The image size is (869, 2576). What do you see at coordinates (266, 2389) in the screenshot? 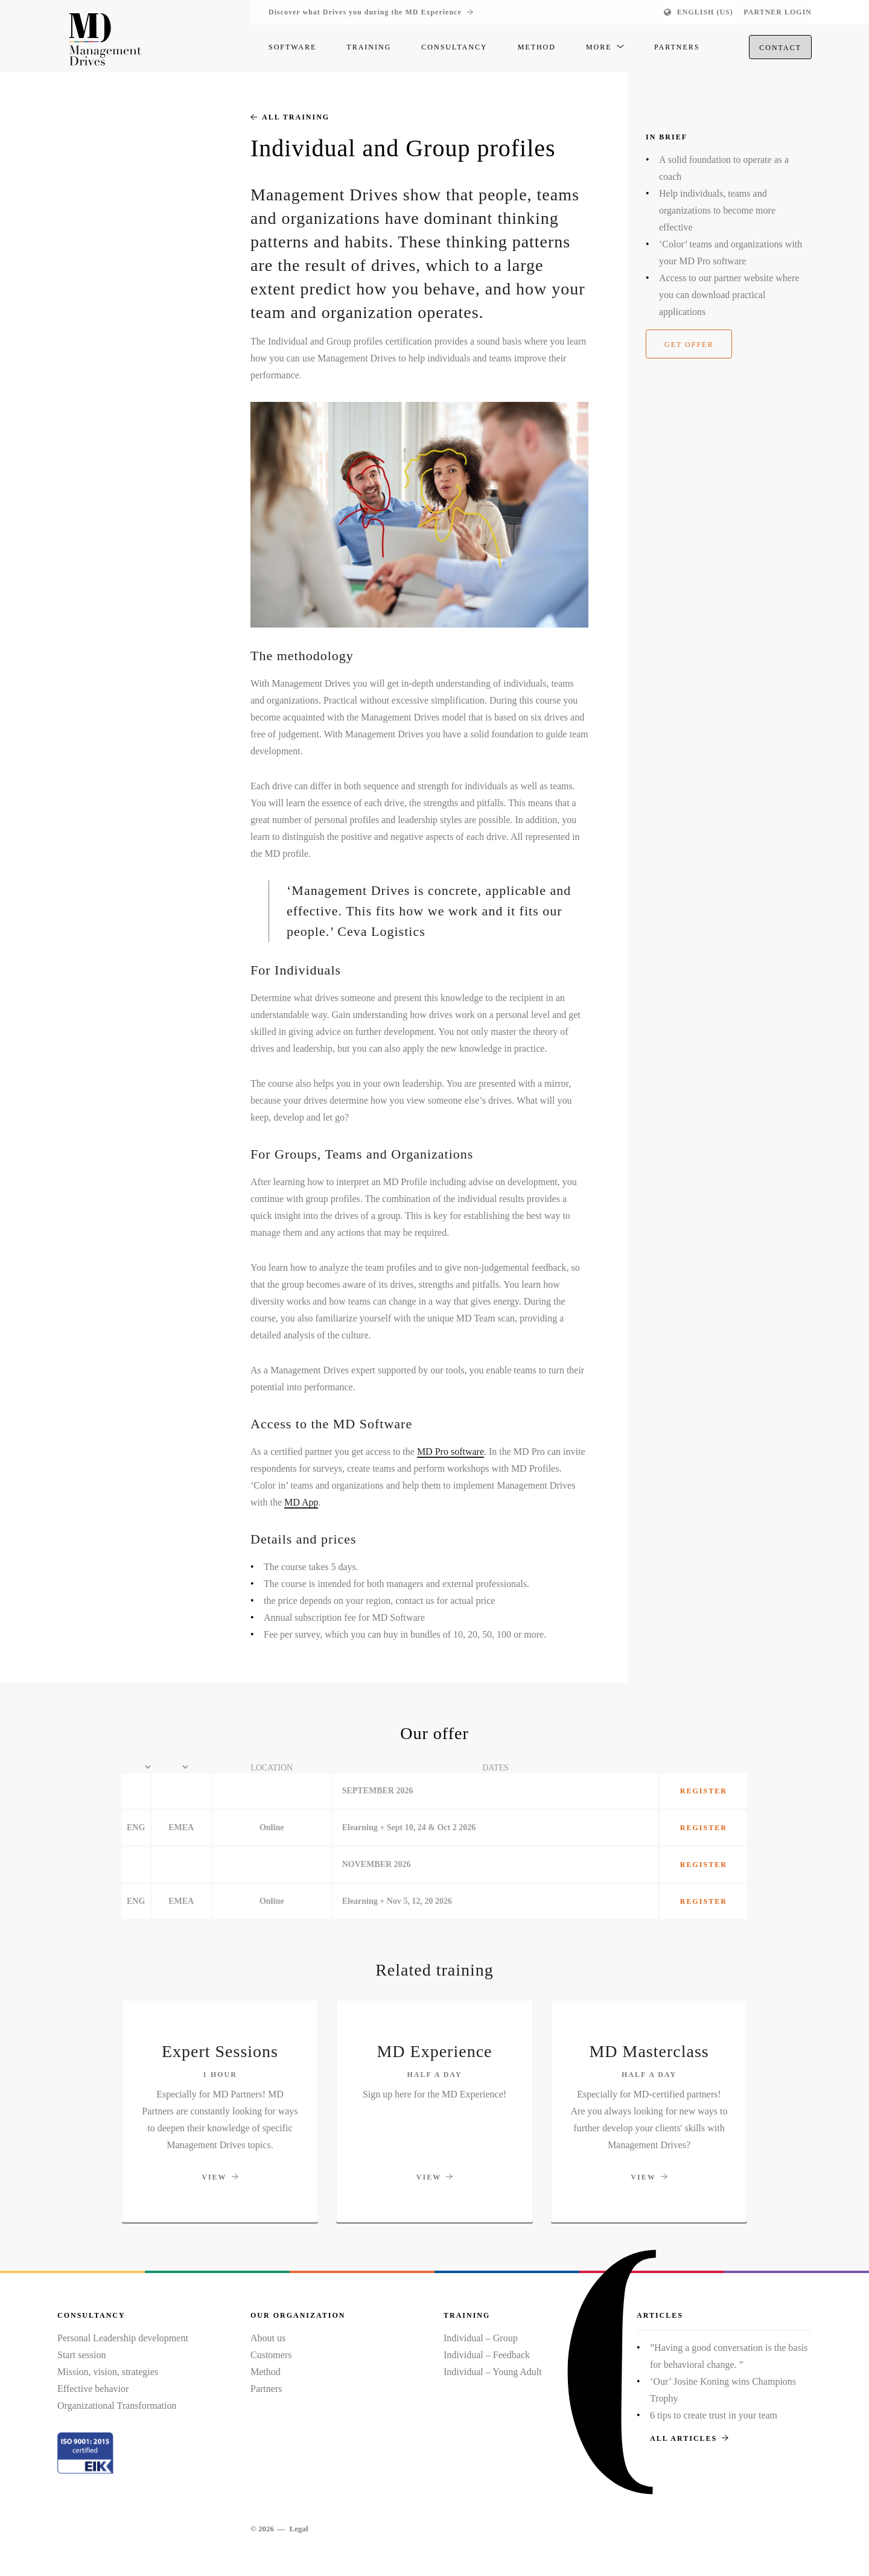
I see `Partners` at bounding box center [266, 2389].